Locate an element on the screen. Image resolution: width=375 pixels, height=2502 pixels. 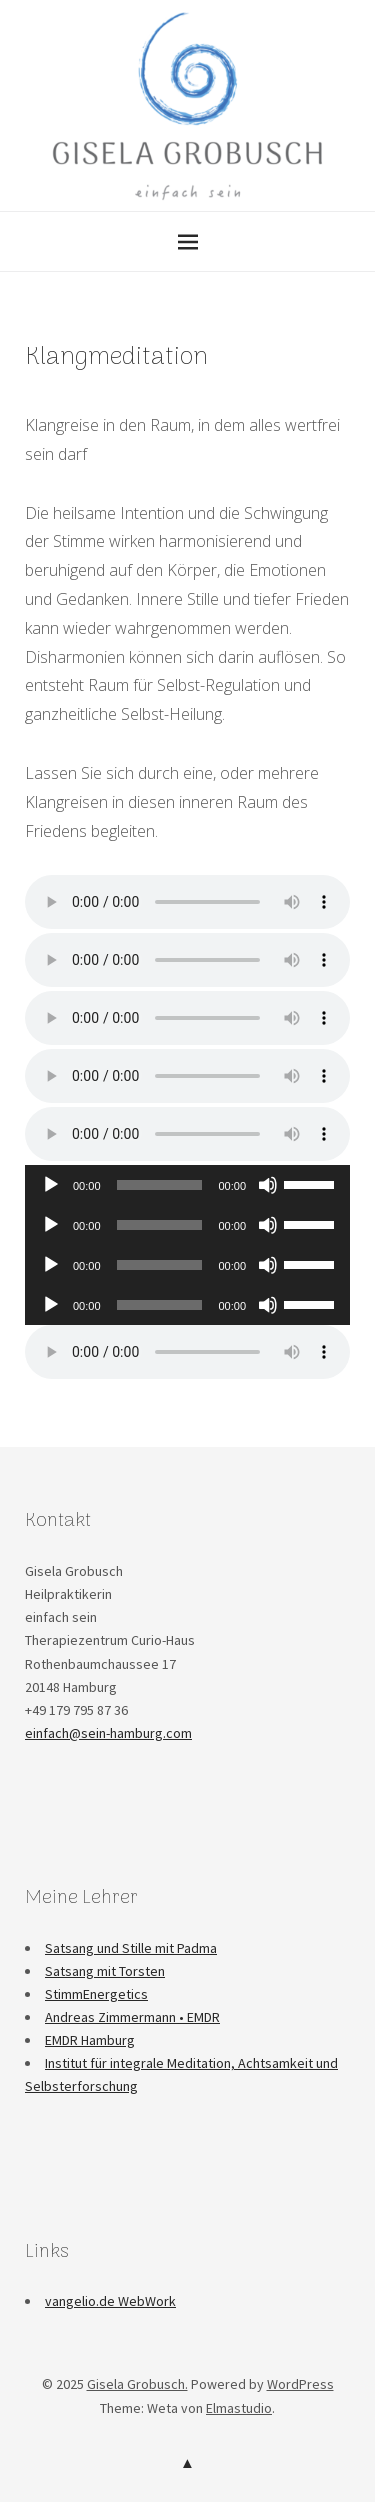
Gisela Grobusch. is located at coordinates (137, 2384).